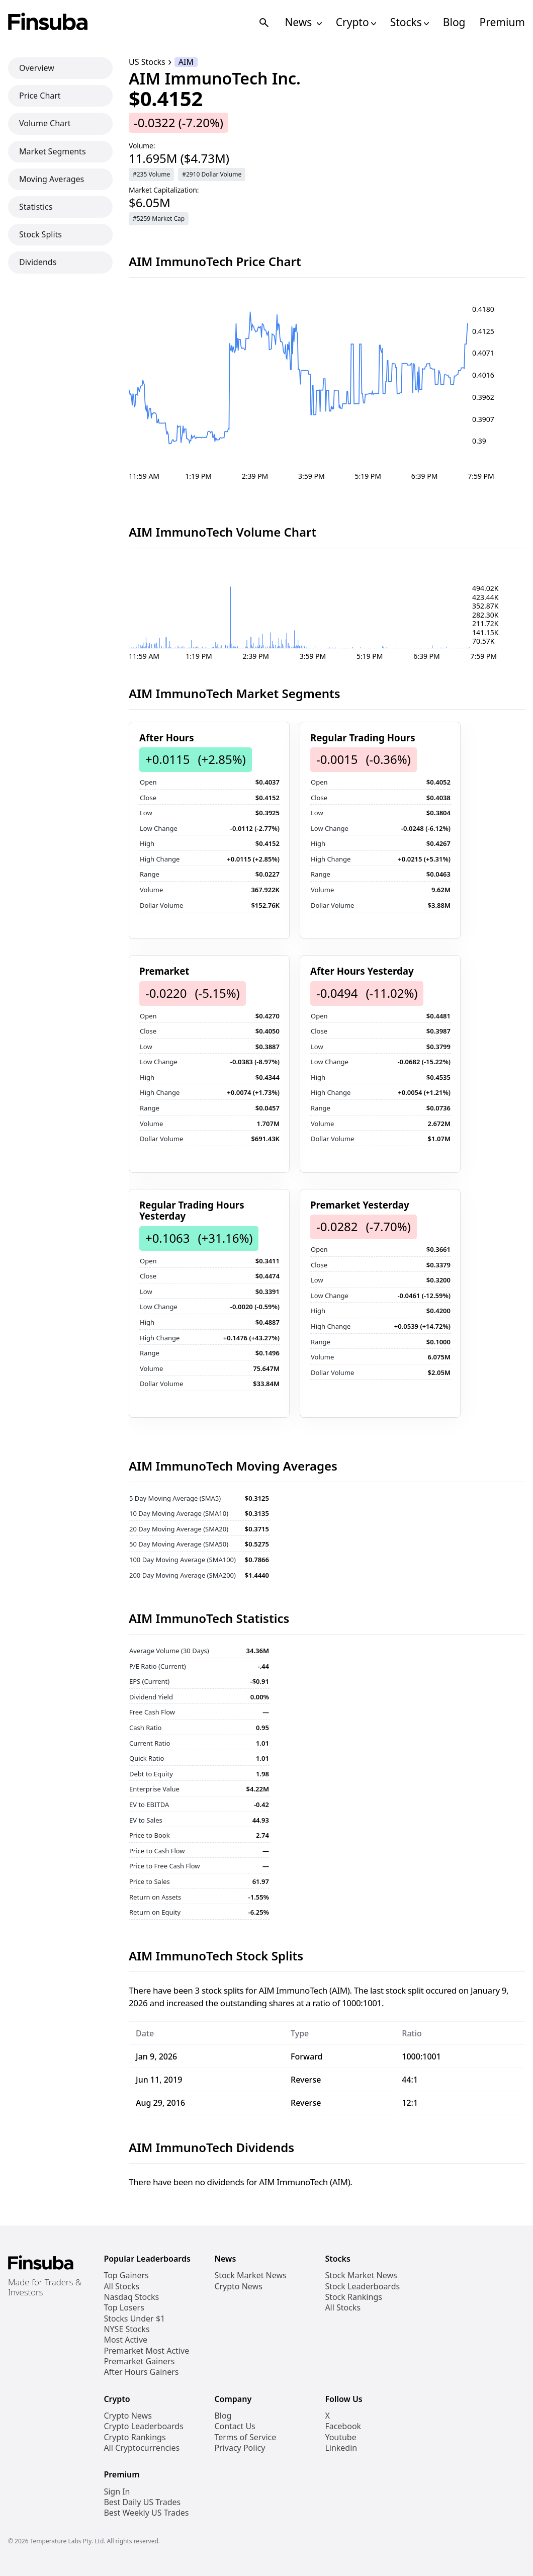 This screenshot has width=533, height=2576. Describe the element at coordinates (353, 2297) in the screenshot. I see `Stock Rankings` at that location.